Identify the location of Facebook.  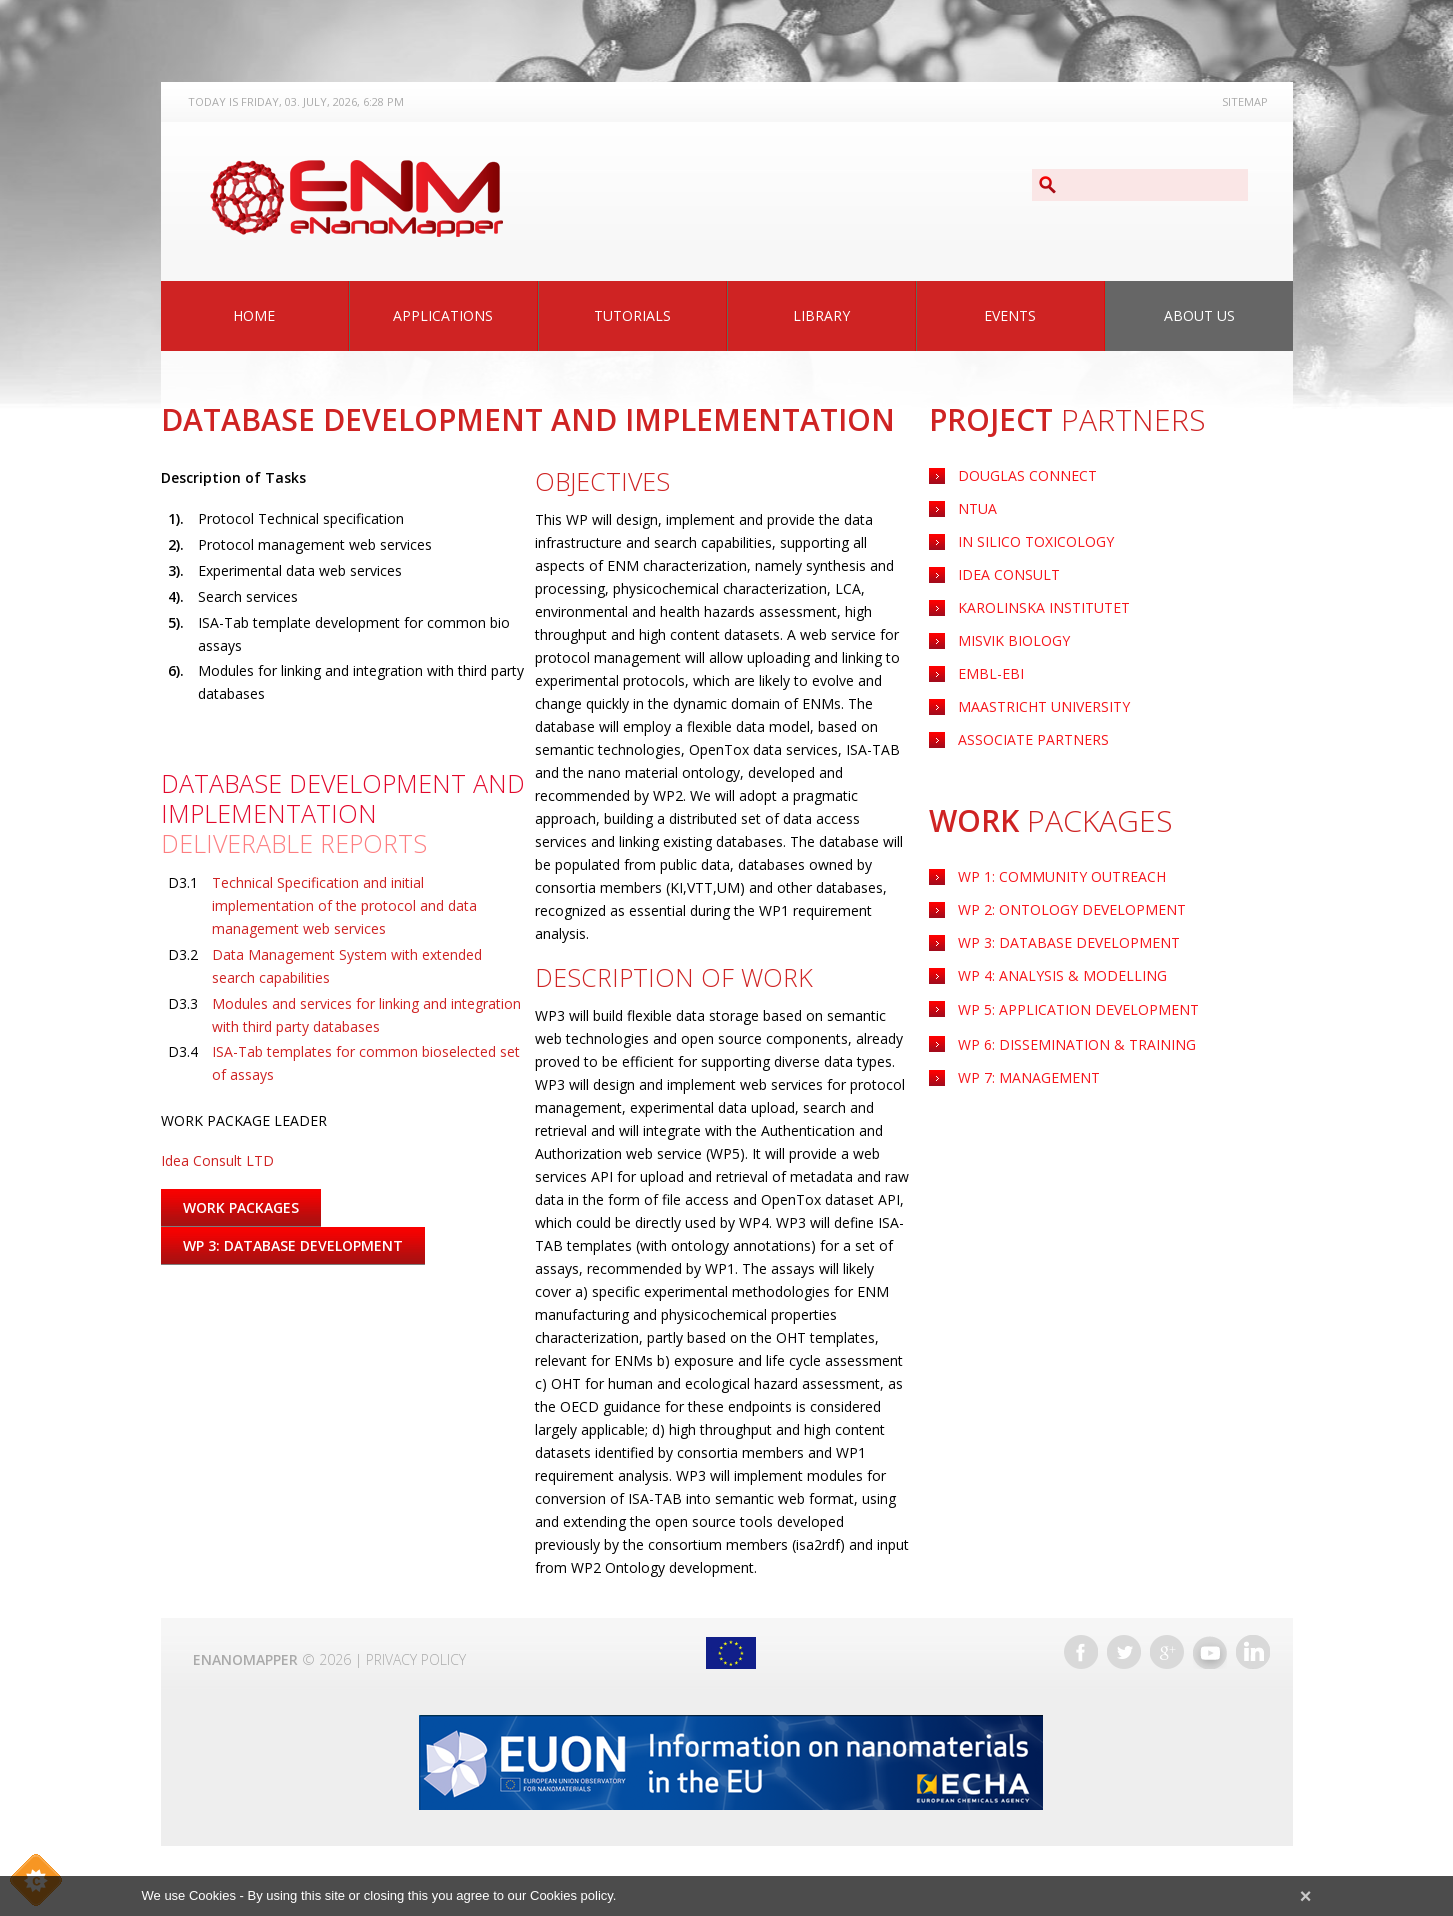
(1081, 1652).